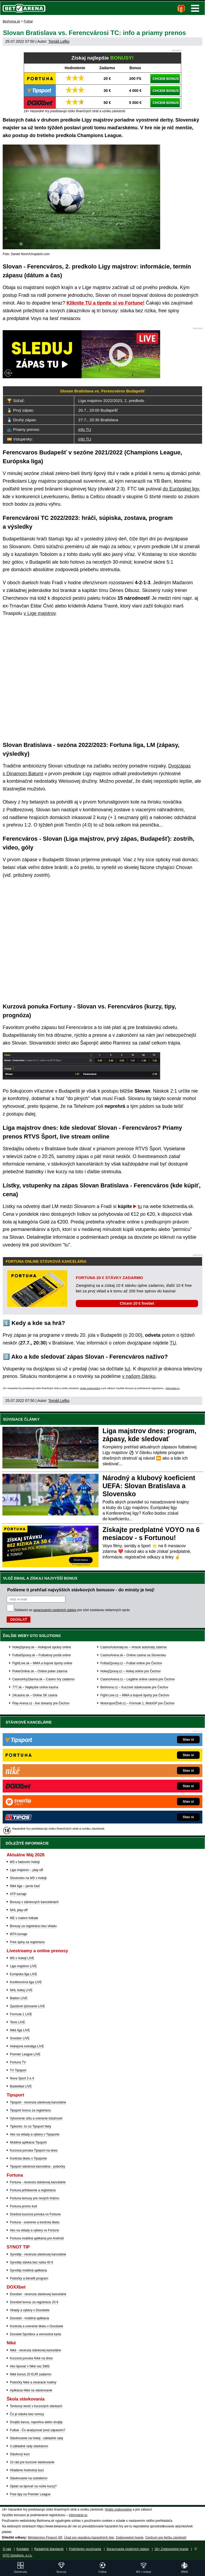 This screenshot has width=205, height=2576. I want to click on Tipsport - recenzia stávkovej kancelárie, so click(38, 2102).